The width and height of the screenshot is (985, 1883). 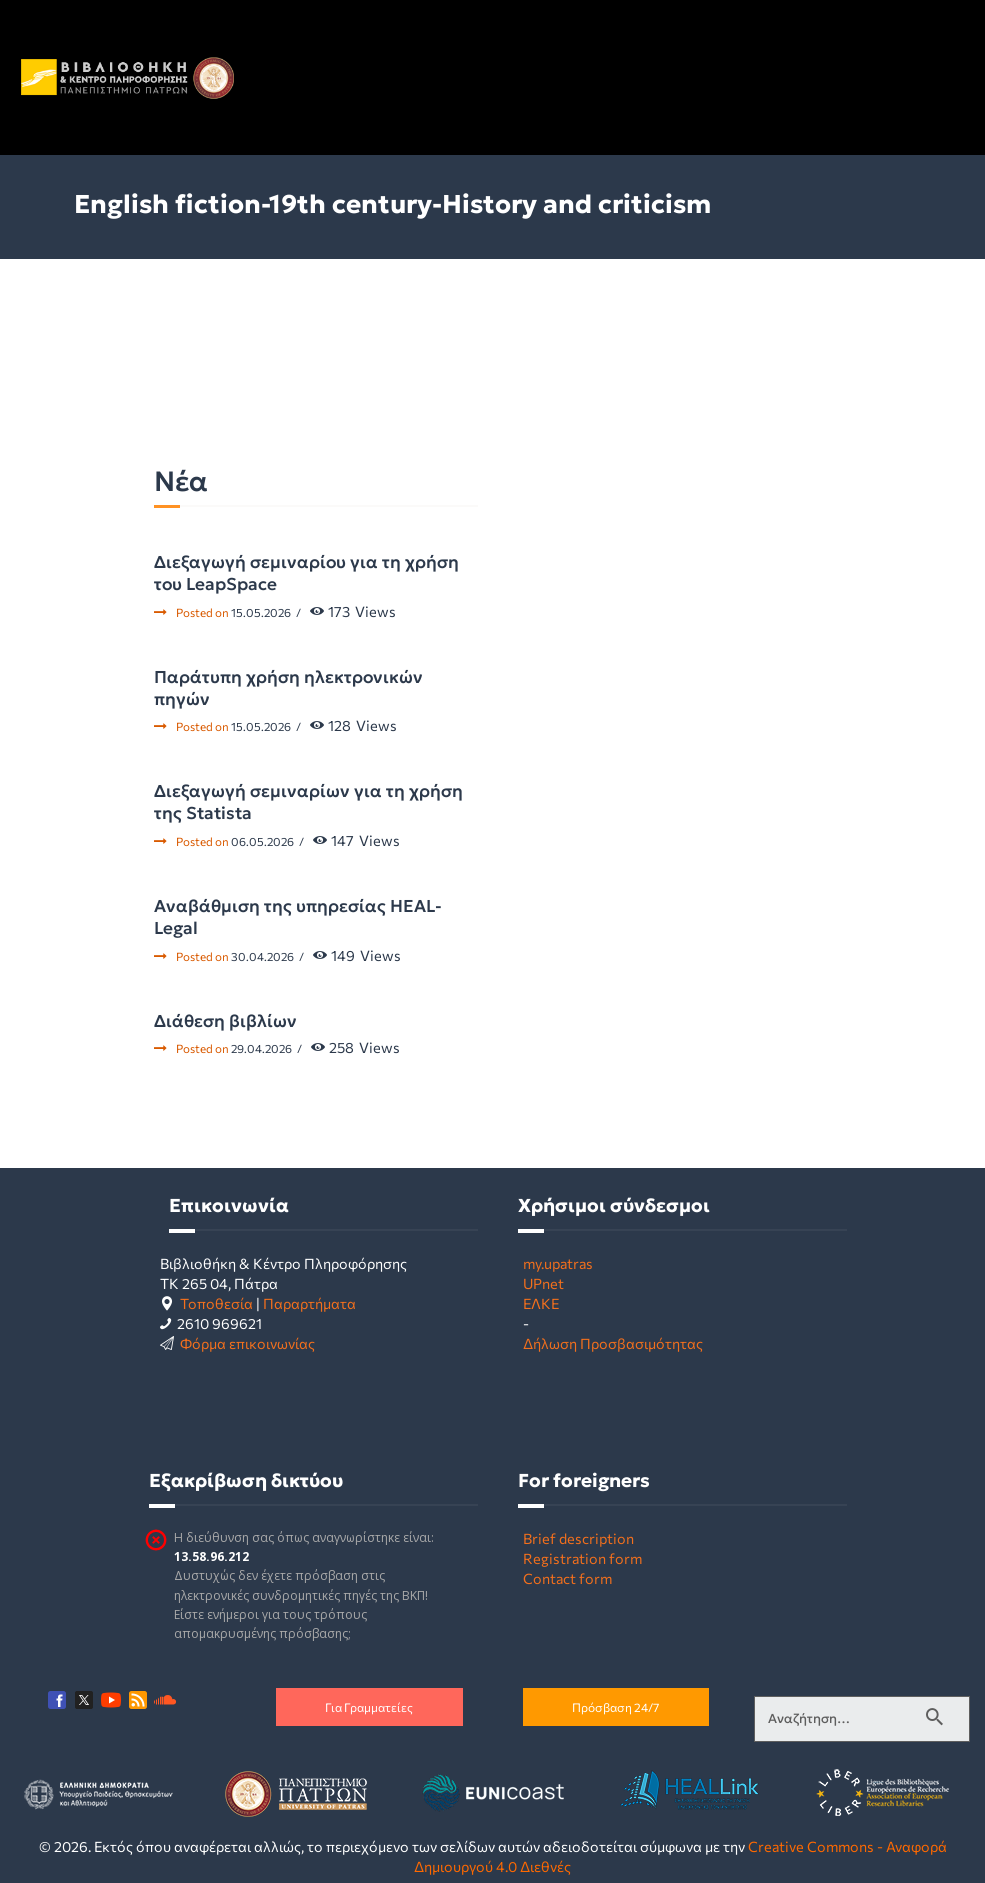 What do you see at coordinates (615, 1707) in the screenshot?
I see `Πρόσβαση 24/7` at bounding box center [615, 1707].